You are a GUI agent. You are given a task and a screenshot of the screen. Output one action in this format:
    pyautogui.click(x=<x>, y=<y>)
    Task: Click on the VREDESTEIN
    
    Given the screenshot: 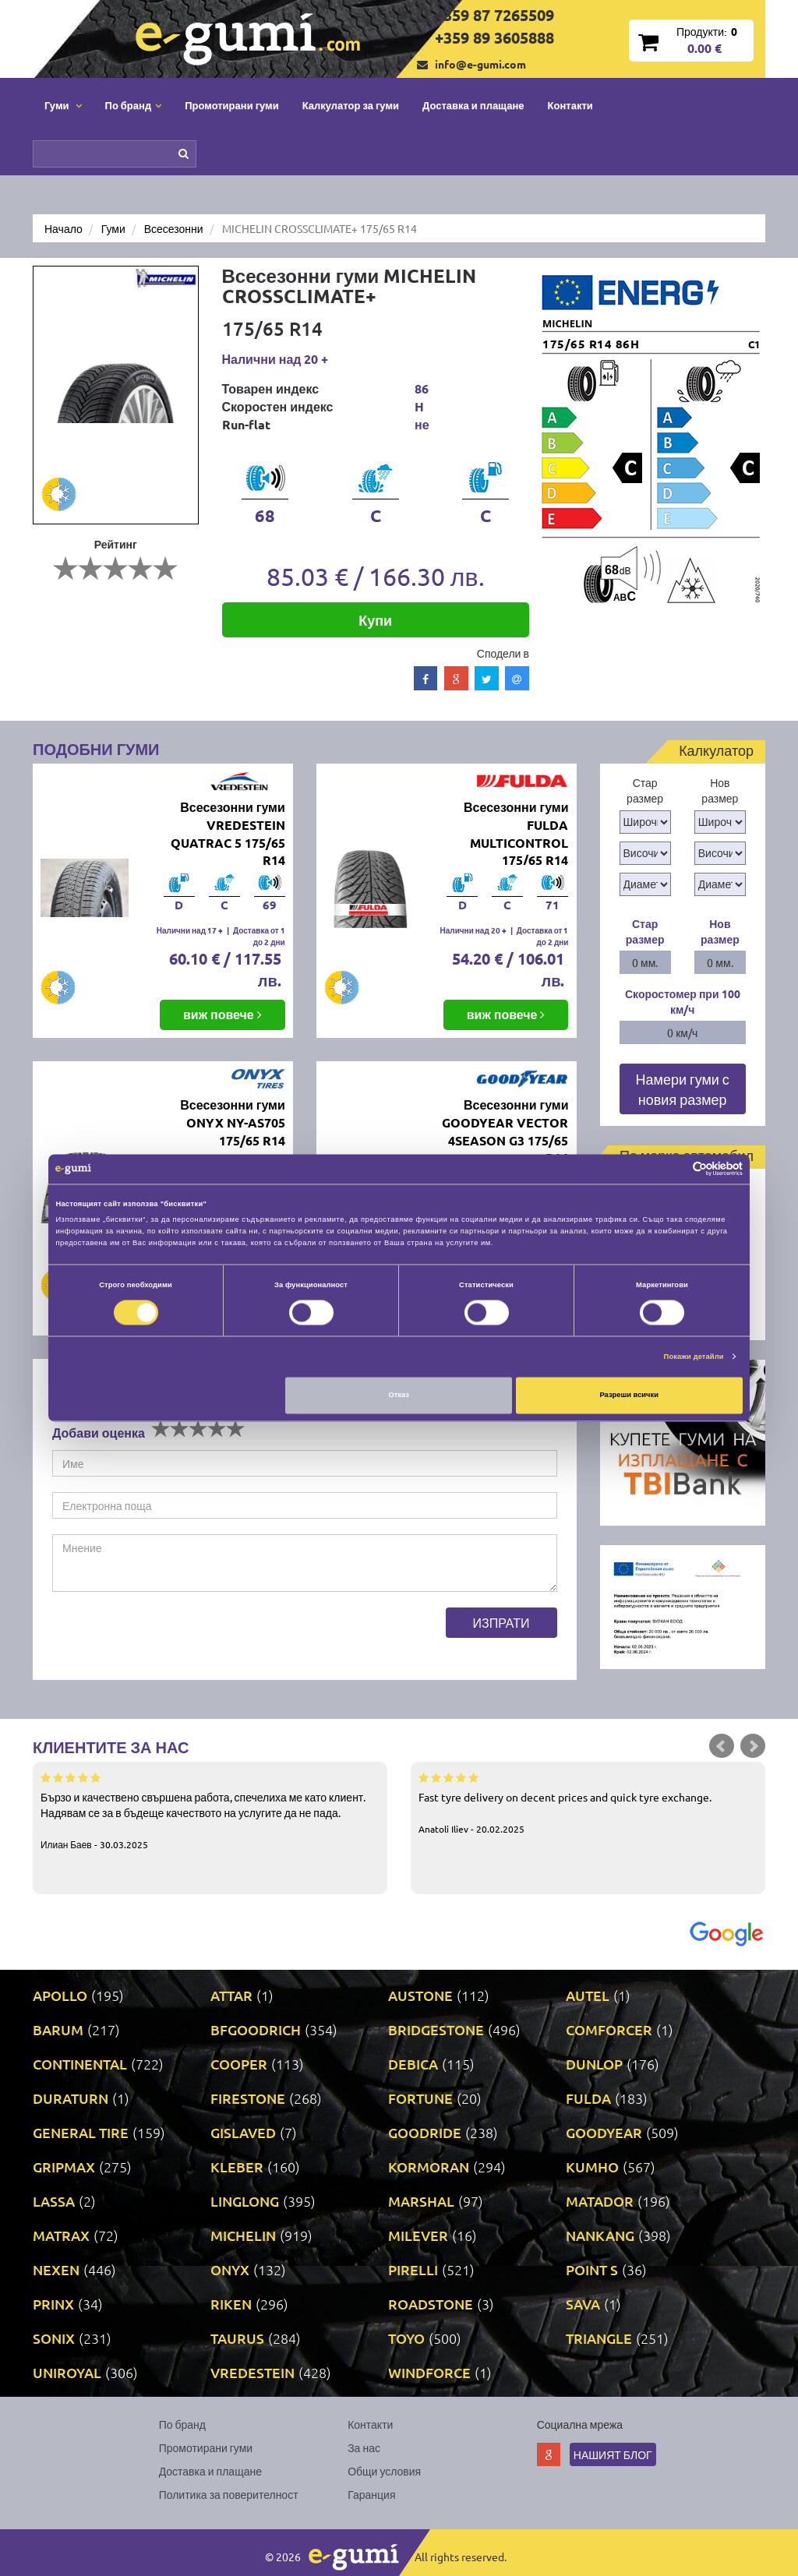 What is the action you would take?
    pyautogui.click(x=252, y=2372)
    